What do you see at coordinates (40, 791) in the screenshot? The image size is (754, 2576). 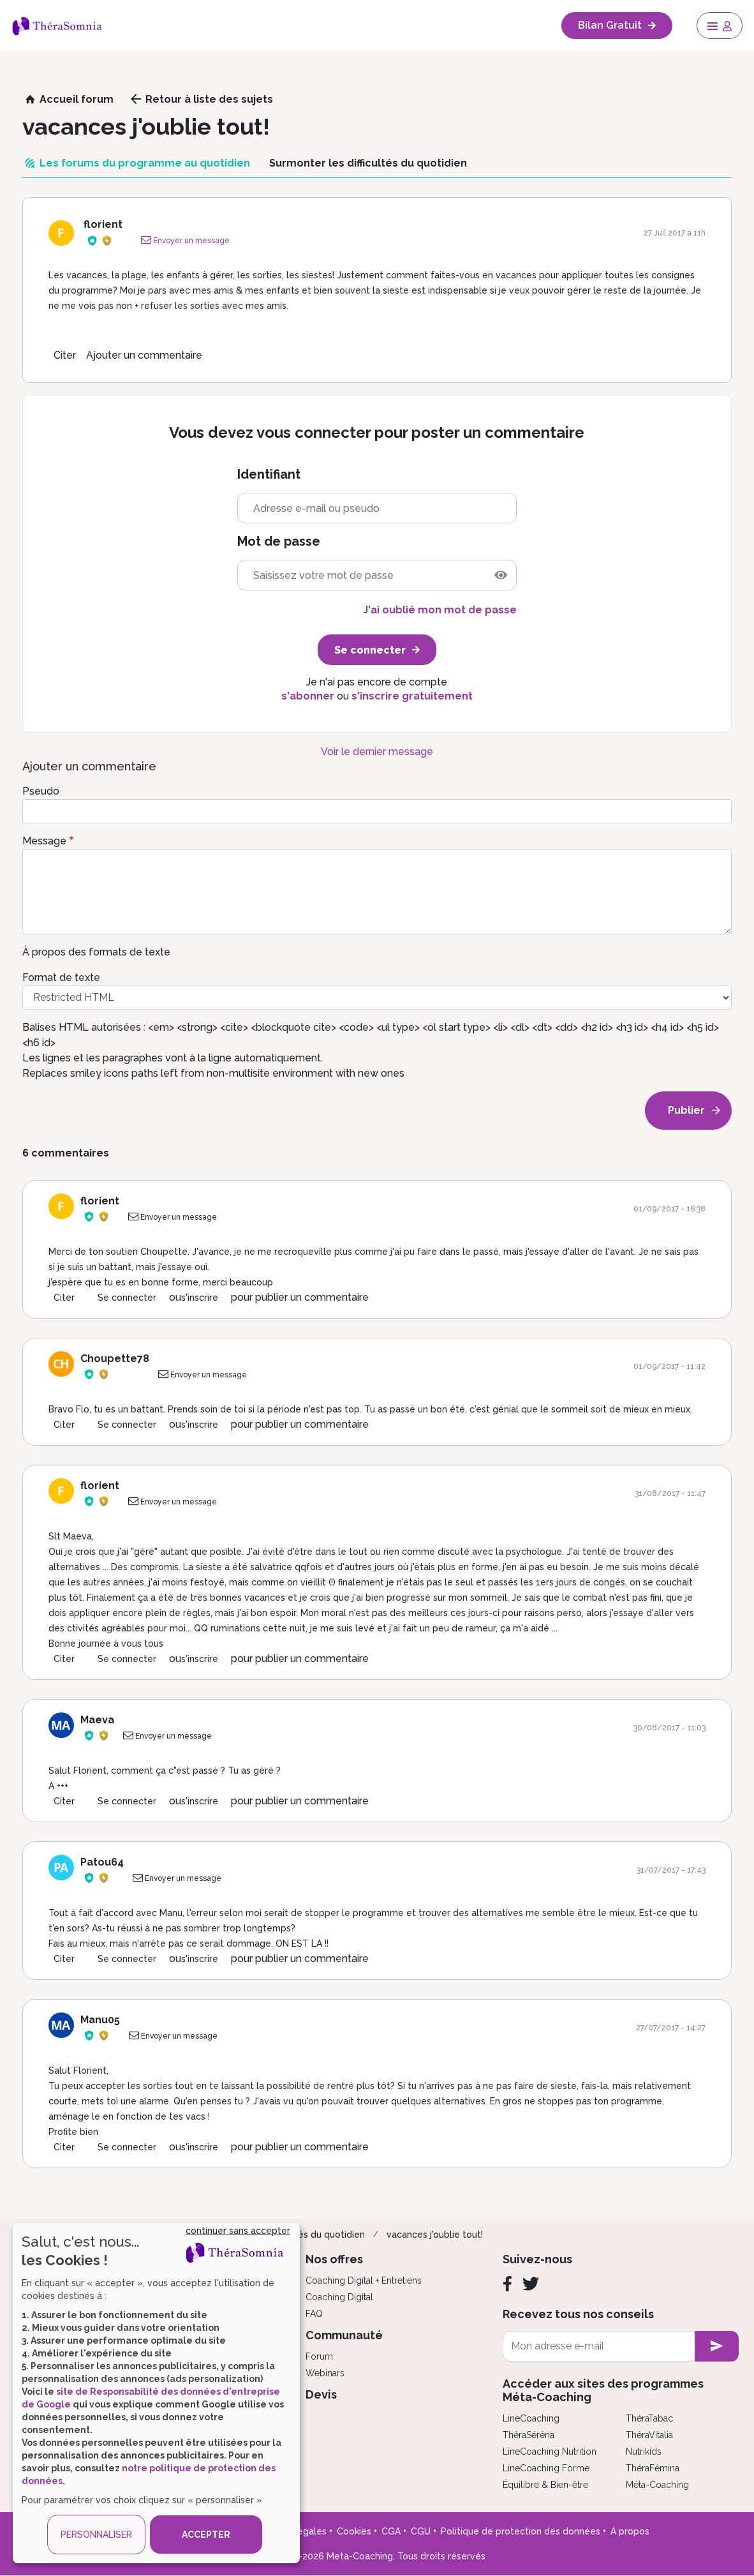 I see `Pseudo` at bounding box center [40, 791].